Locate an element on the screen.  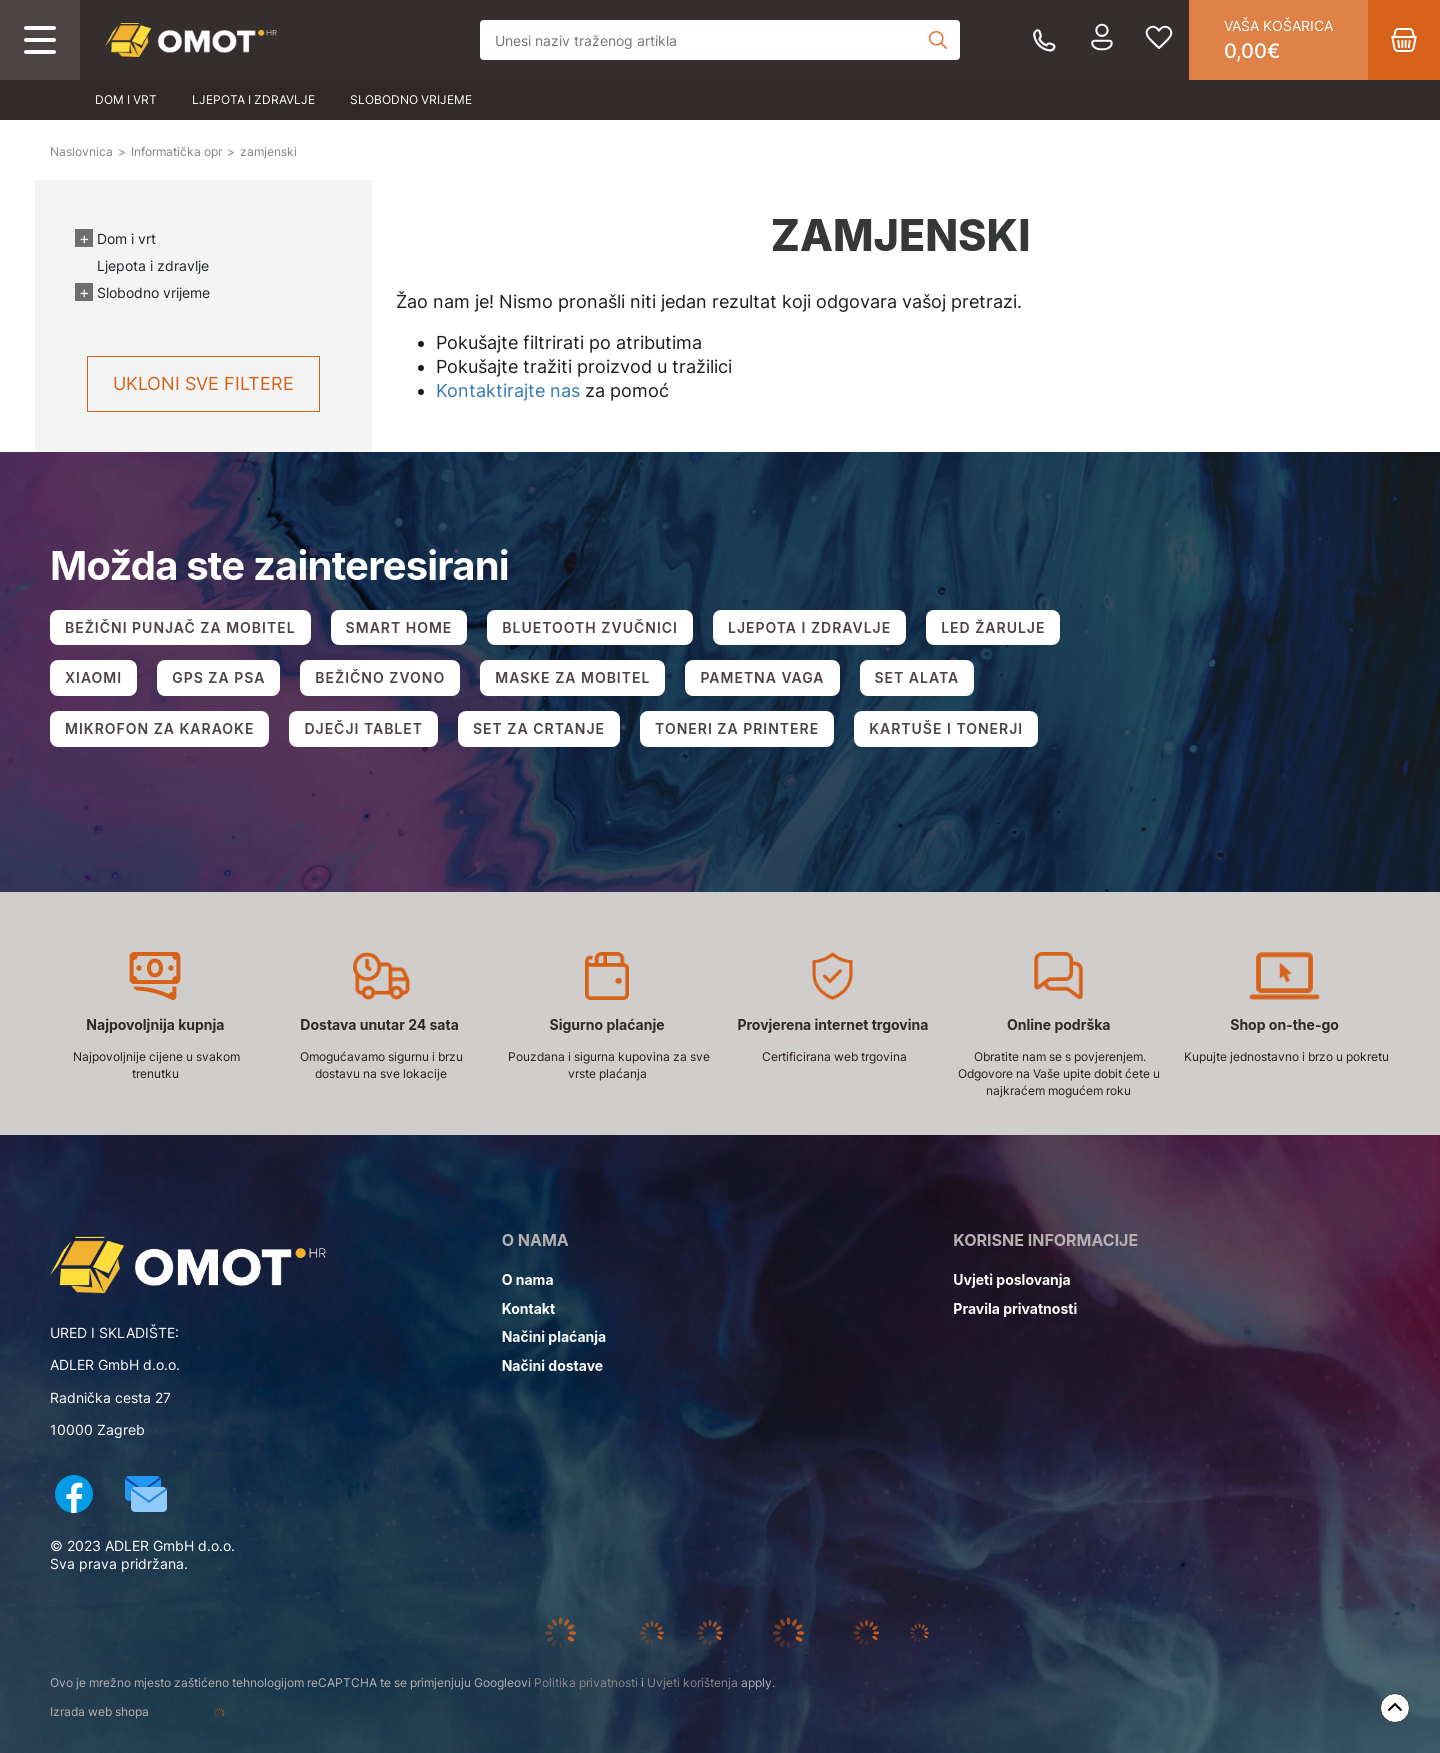
TONERI ZA PRINTERE is located at coordinates (737, 728).